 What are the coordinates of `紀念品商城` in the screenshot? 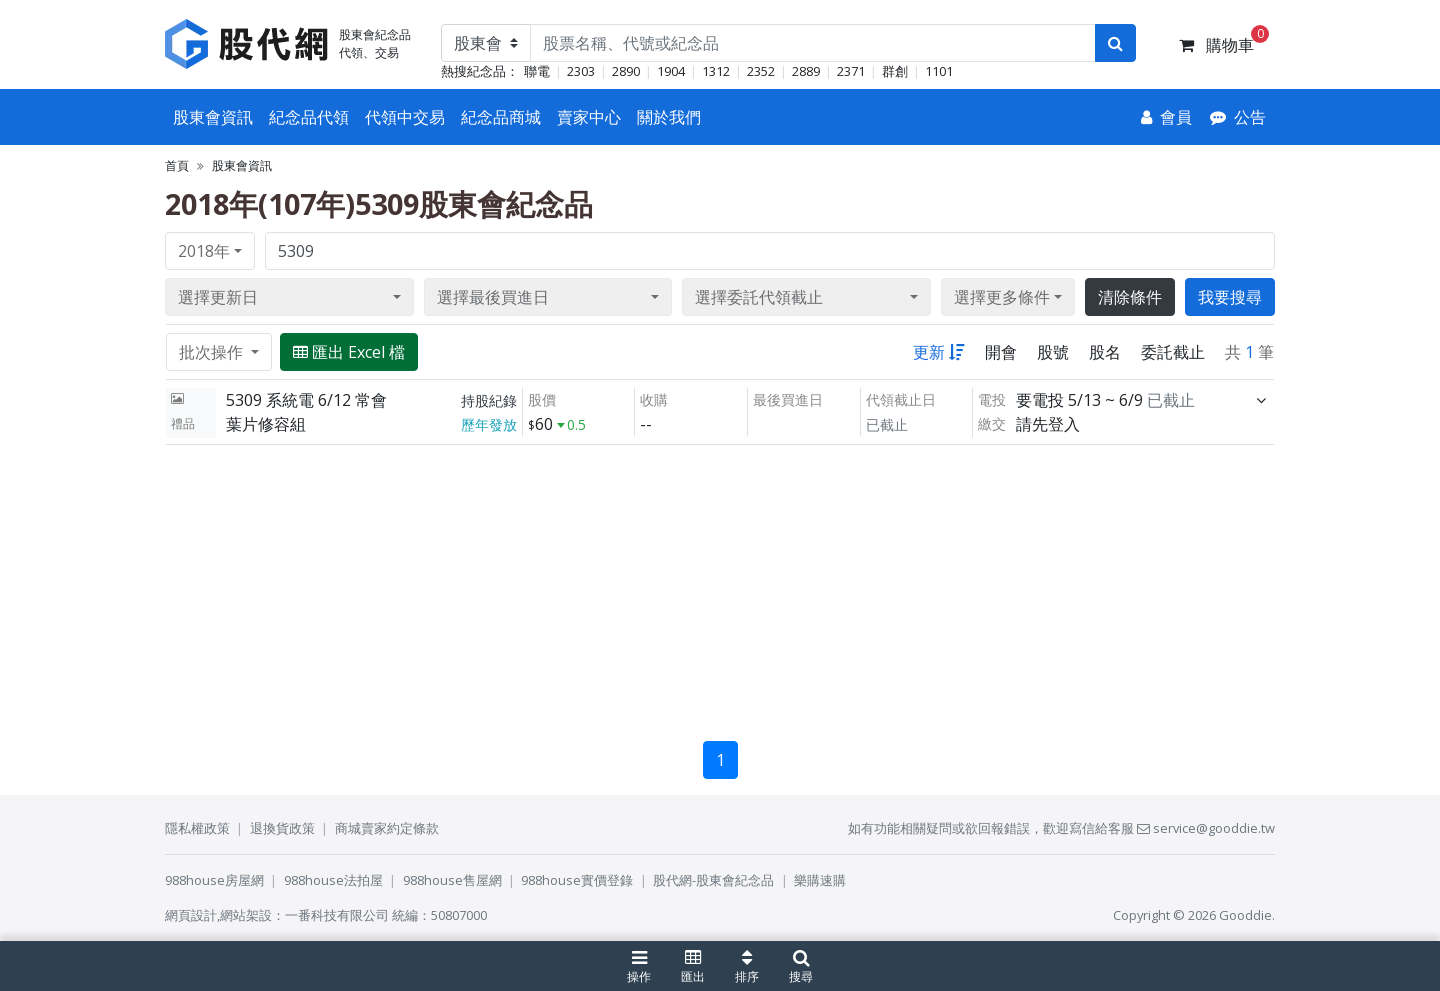 It's located at (501, 117).